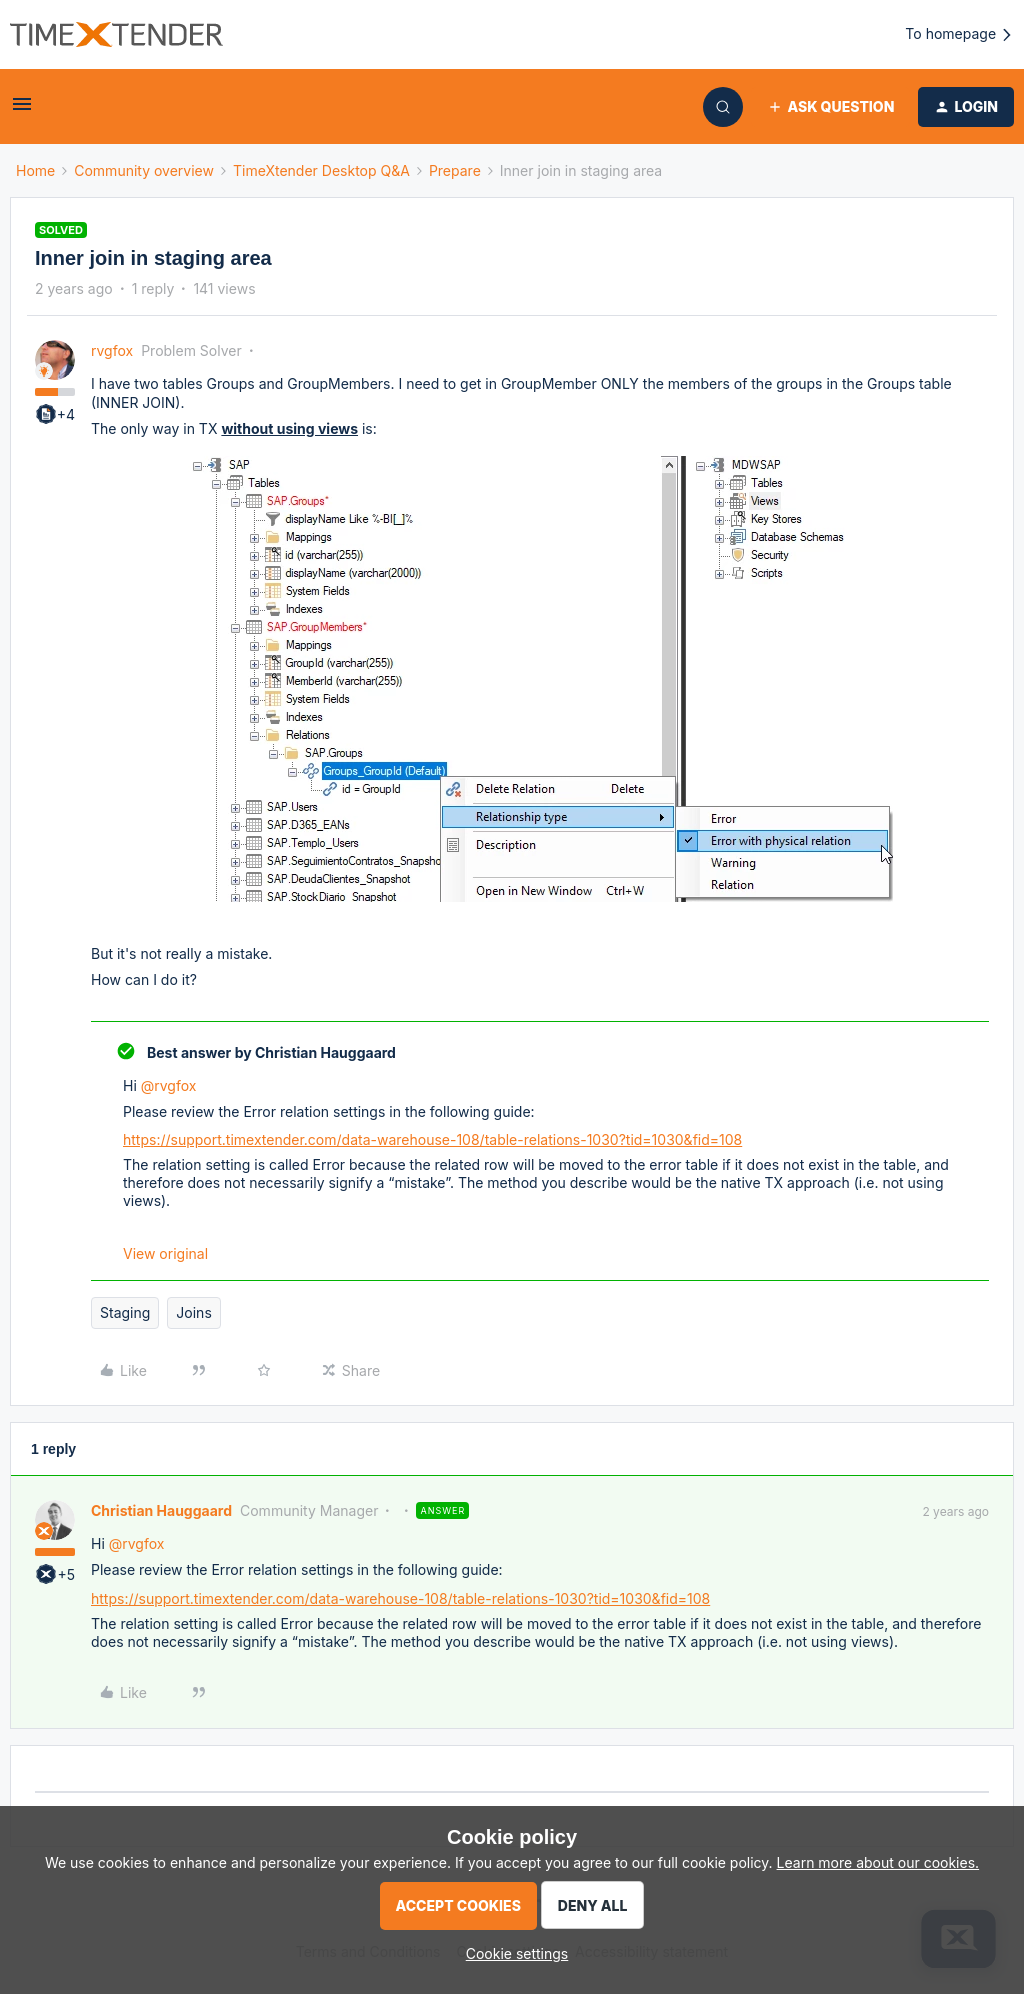 This screenshot has height=1994, width=1024. What do you see at coordinates (125, 1312) in the screenshot?
I see `Staging` at bounding box center [125, 1312].